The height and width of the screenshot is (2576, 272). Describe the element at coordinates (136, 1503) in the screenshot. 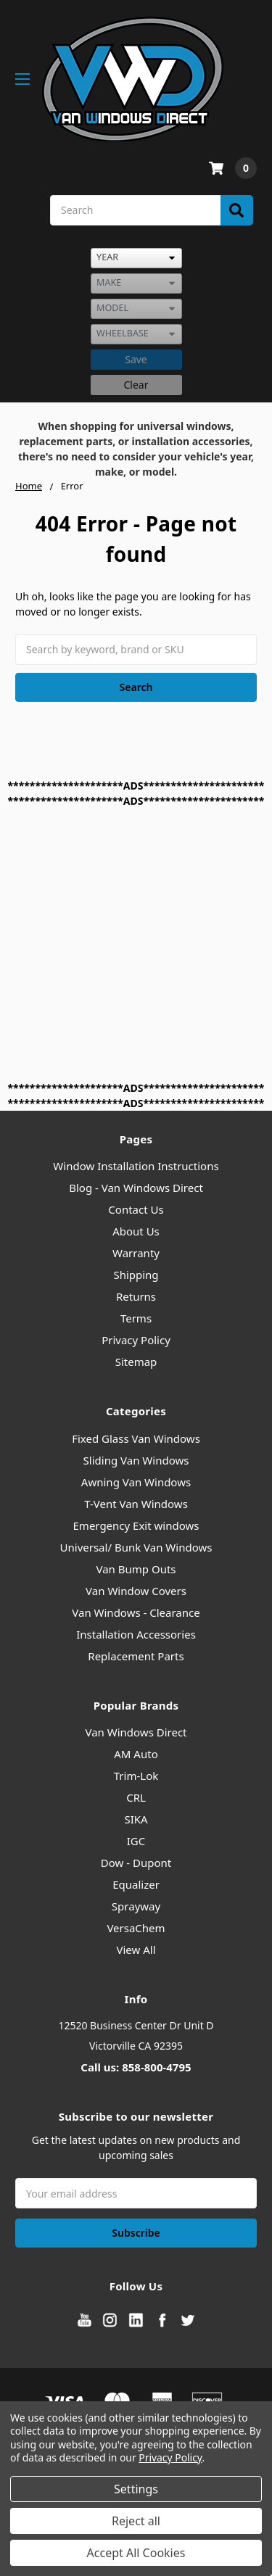

I see `T-Vent Van Windows` at that location.